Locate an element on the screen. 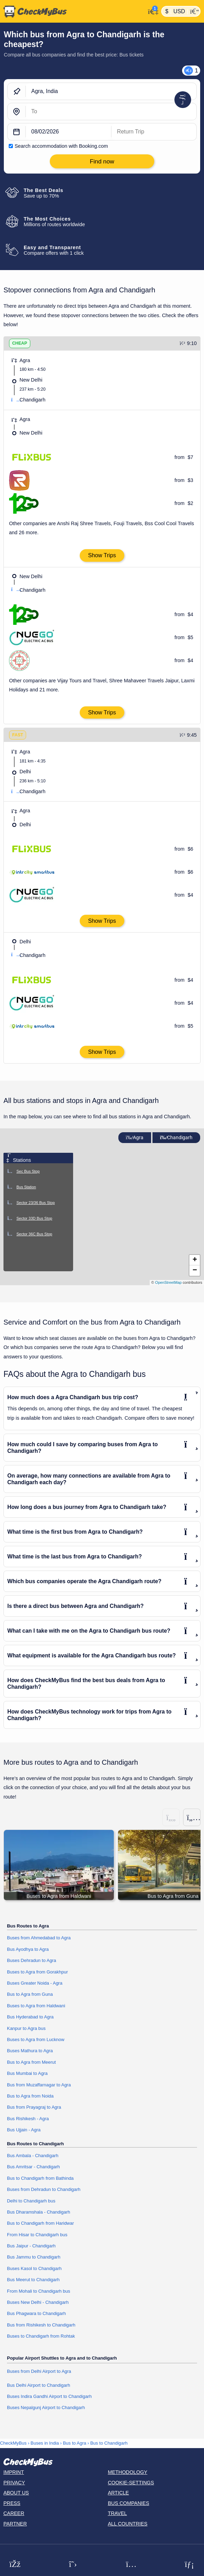 This screenshot has width=204, height=2576. Buses Greater Noida - Agra is located at coordinates (34, 1983).